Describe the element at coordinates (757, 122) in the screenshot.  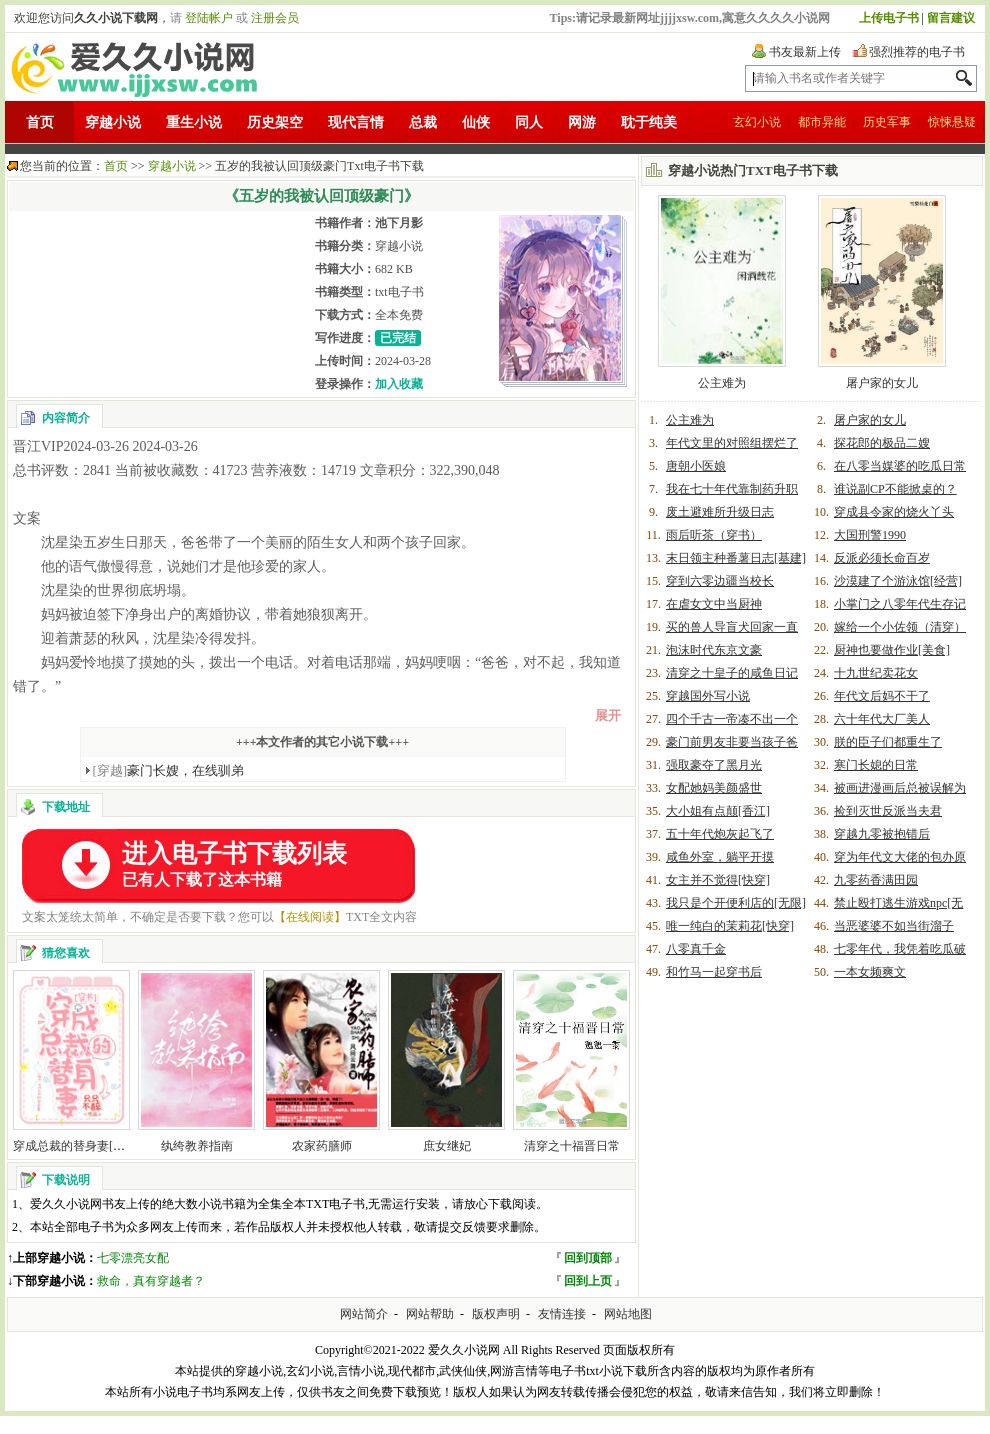
I see `玄幻小说` at that location.